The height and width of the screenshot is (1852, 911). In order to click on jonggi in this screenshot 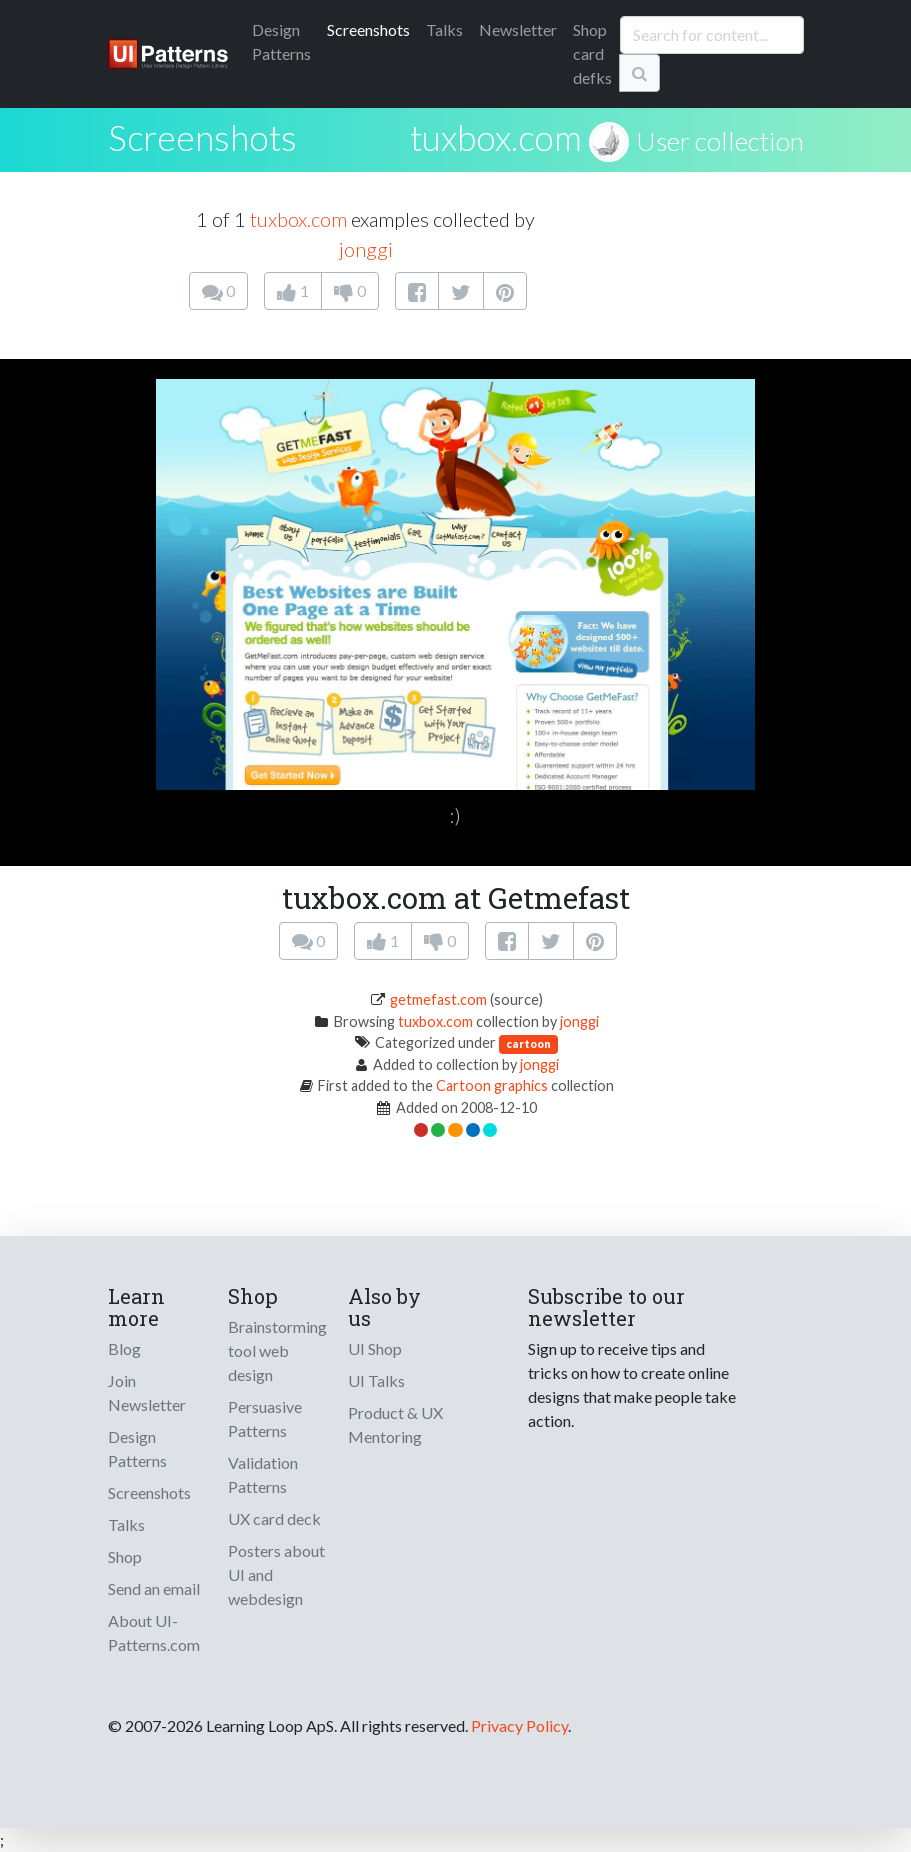, I will do `click(366, 249)`.